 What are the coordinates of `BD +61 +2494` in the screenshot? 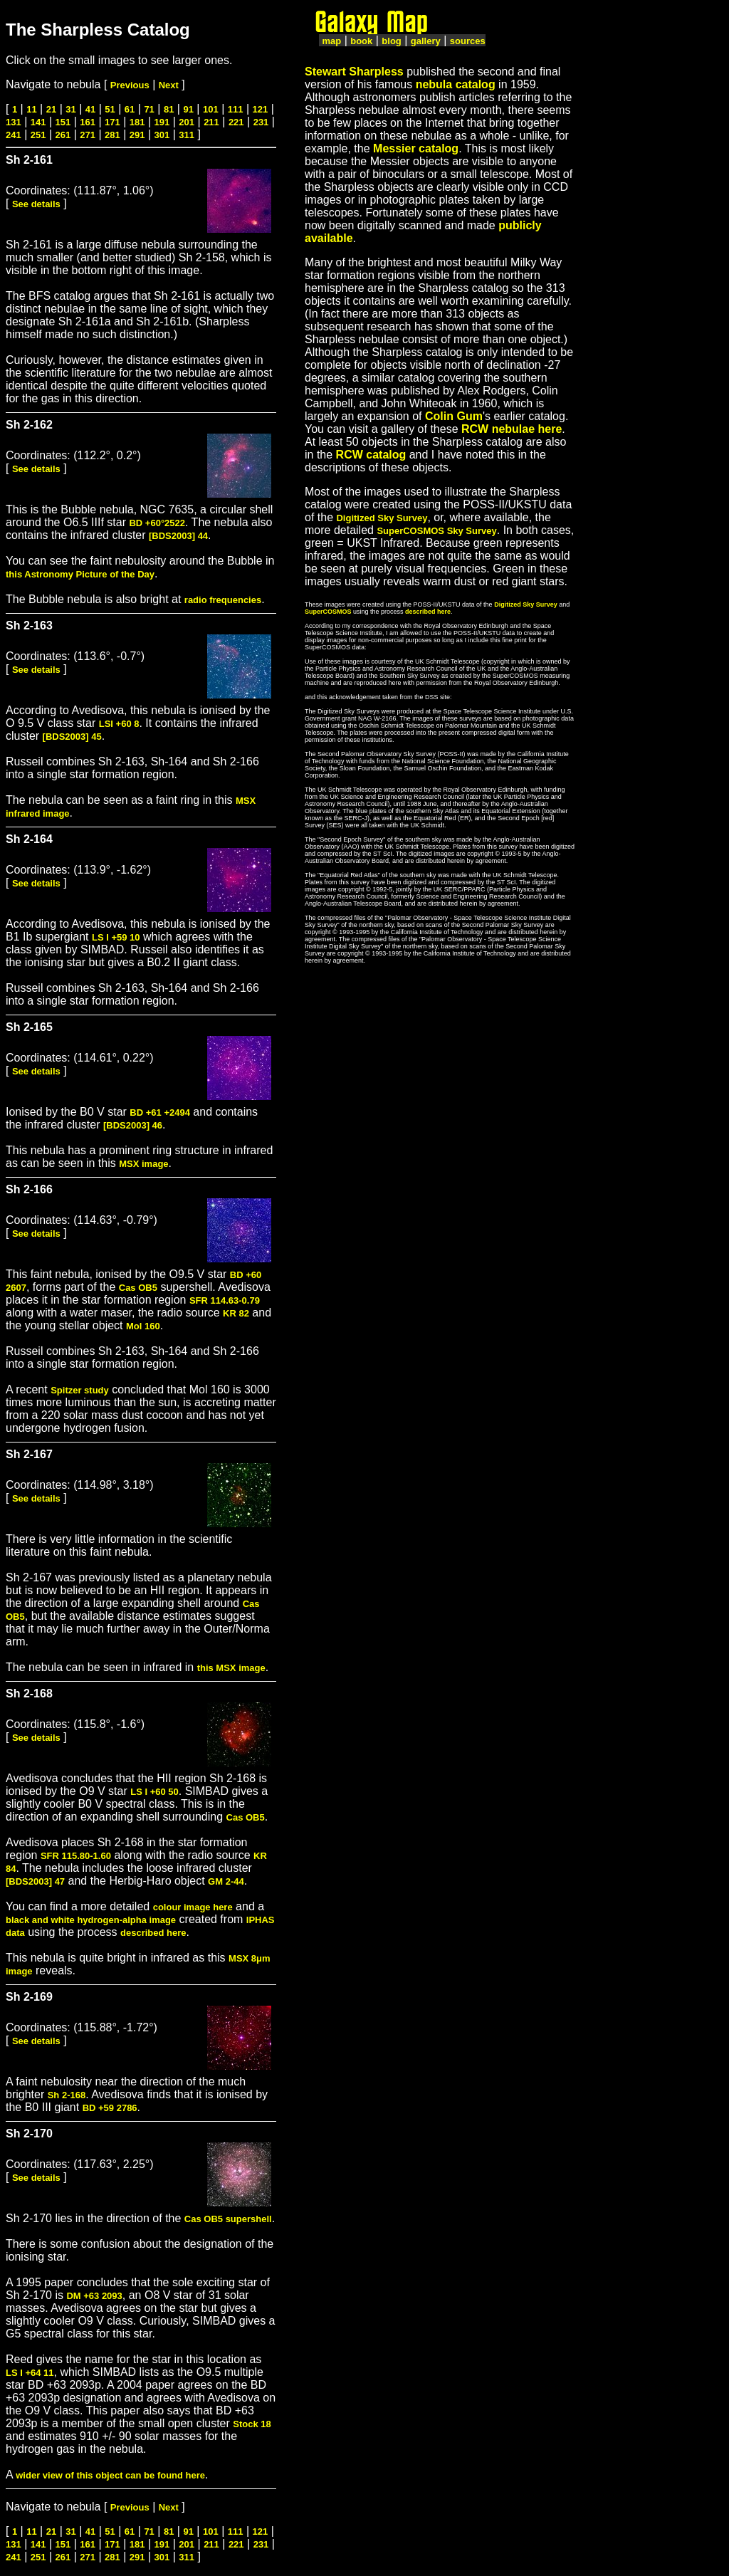 It's located at (160, 1112).